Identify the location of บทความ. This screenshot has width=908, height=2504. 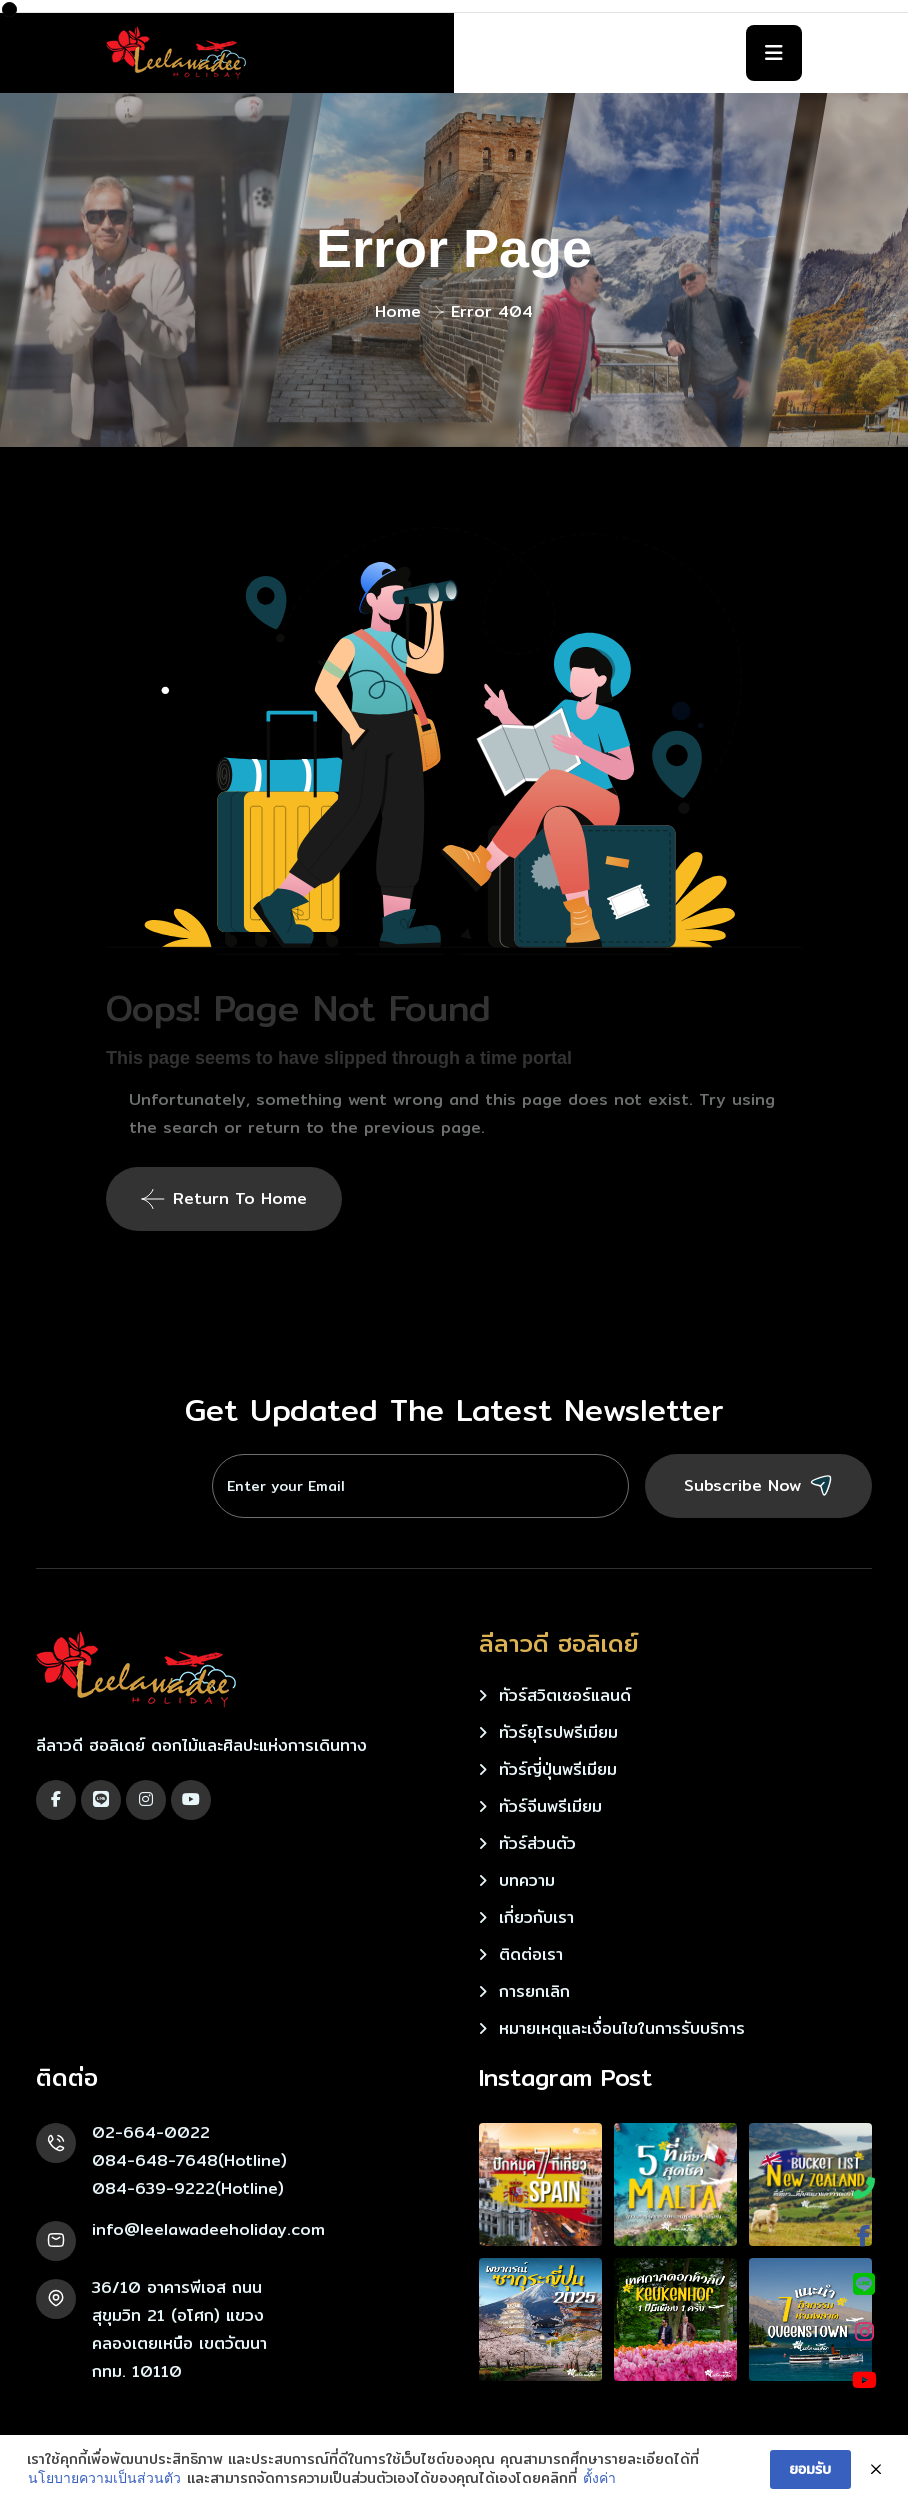
(527, 1880).